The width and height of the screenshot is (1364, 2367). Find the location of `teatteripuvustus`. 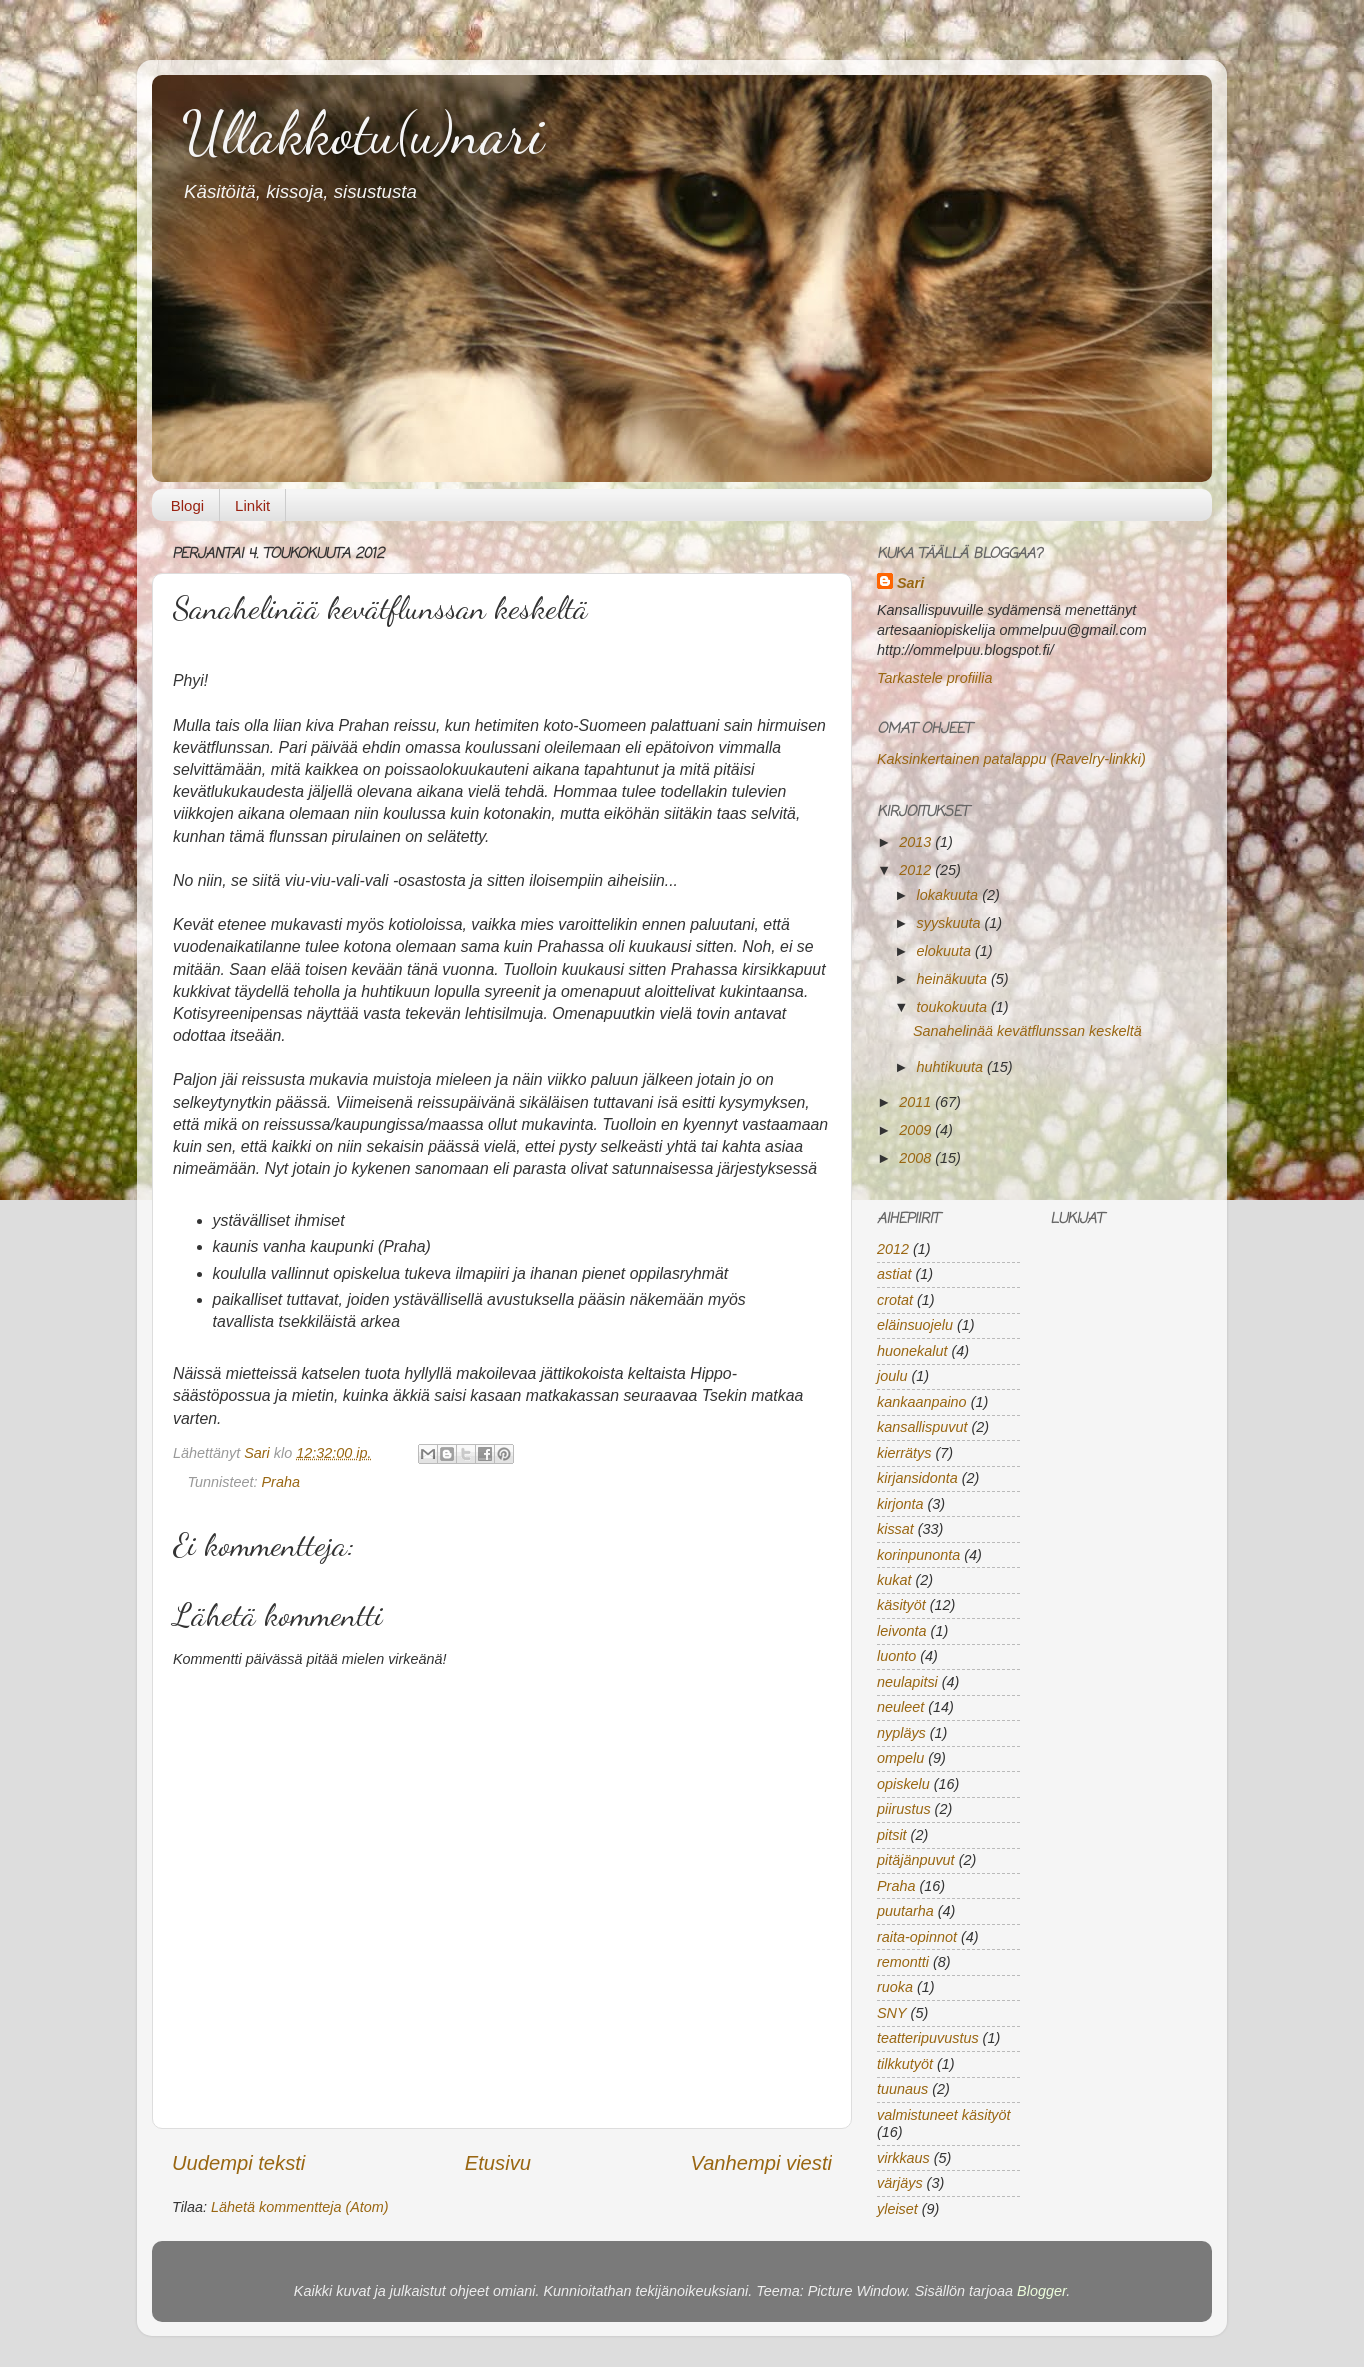

teatteripuvustus is located at coordinates (928, 2038).